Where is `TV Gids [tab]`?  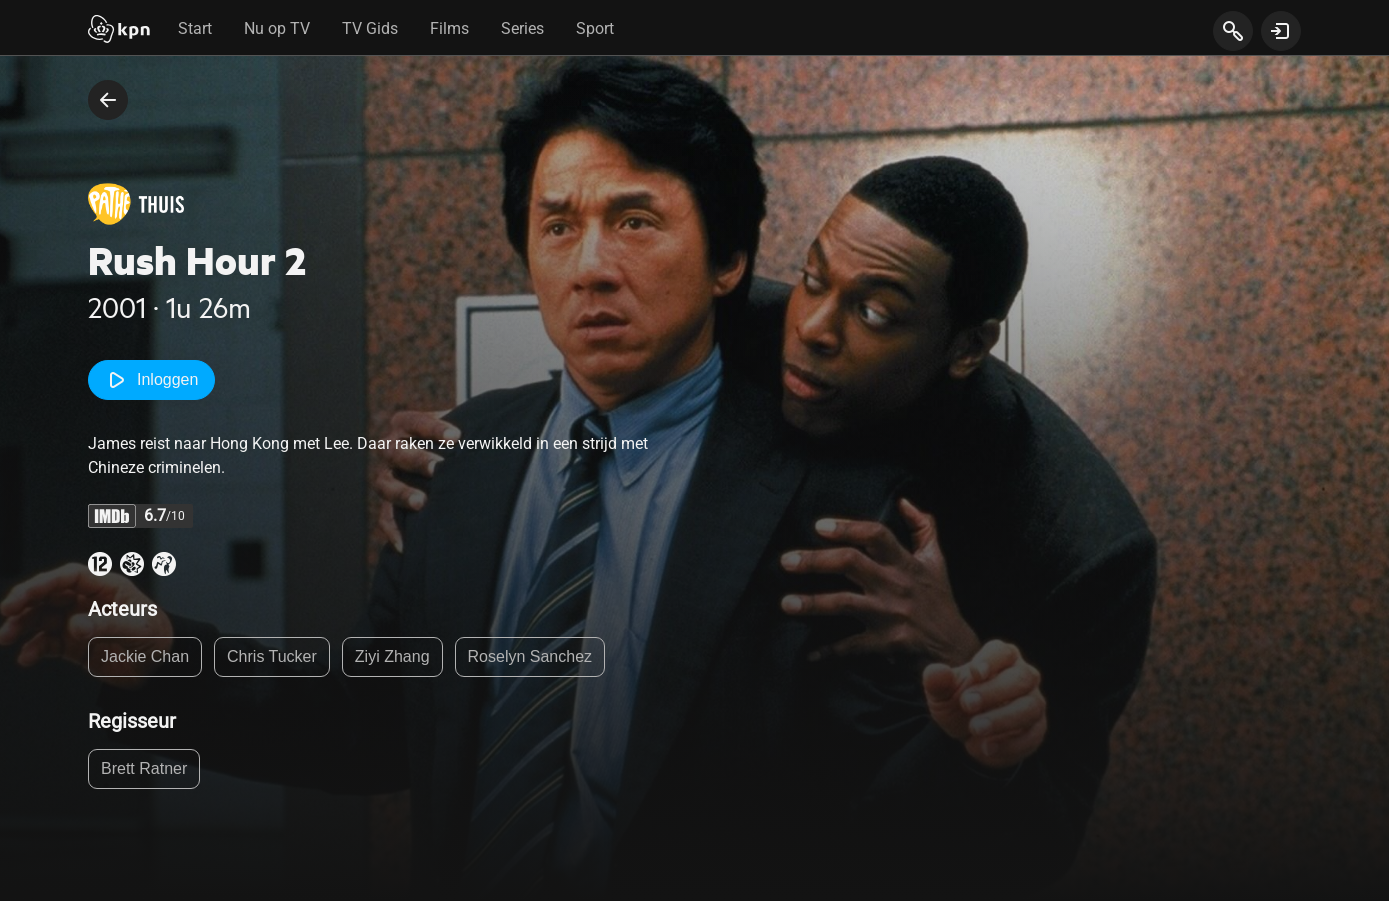
TV Gids [tab] is located at coordinates (370, 28).